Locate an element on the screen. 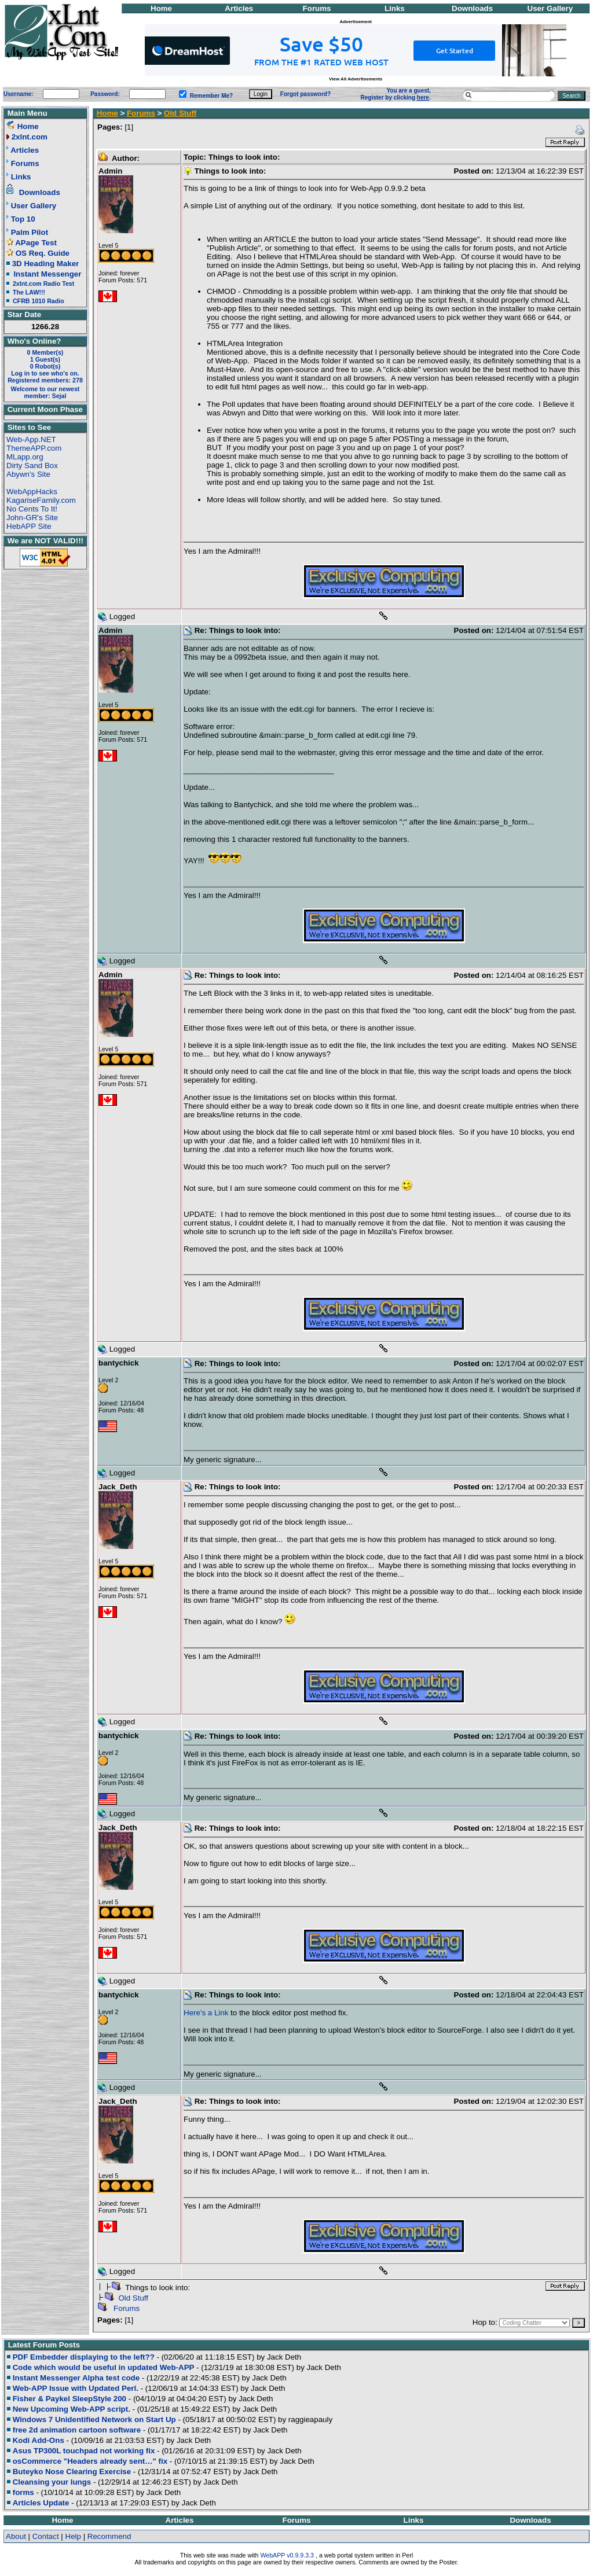 The height and width of the screenshot is (2576, 593). Top 10 is located at coordinates (23, 219).